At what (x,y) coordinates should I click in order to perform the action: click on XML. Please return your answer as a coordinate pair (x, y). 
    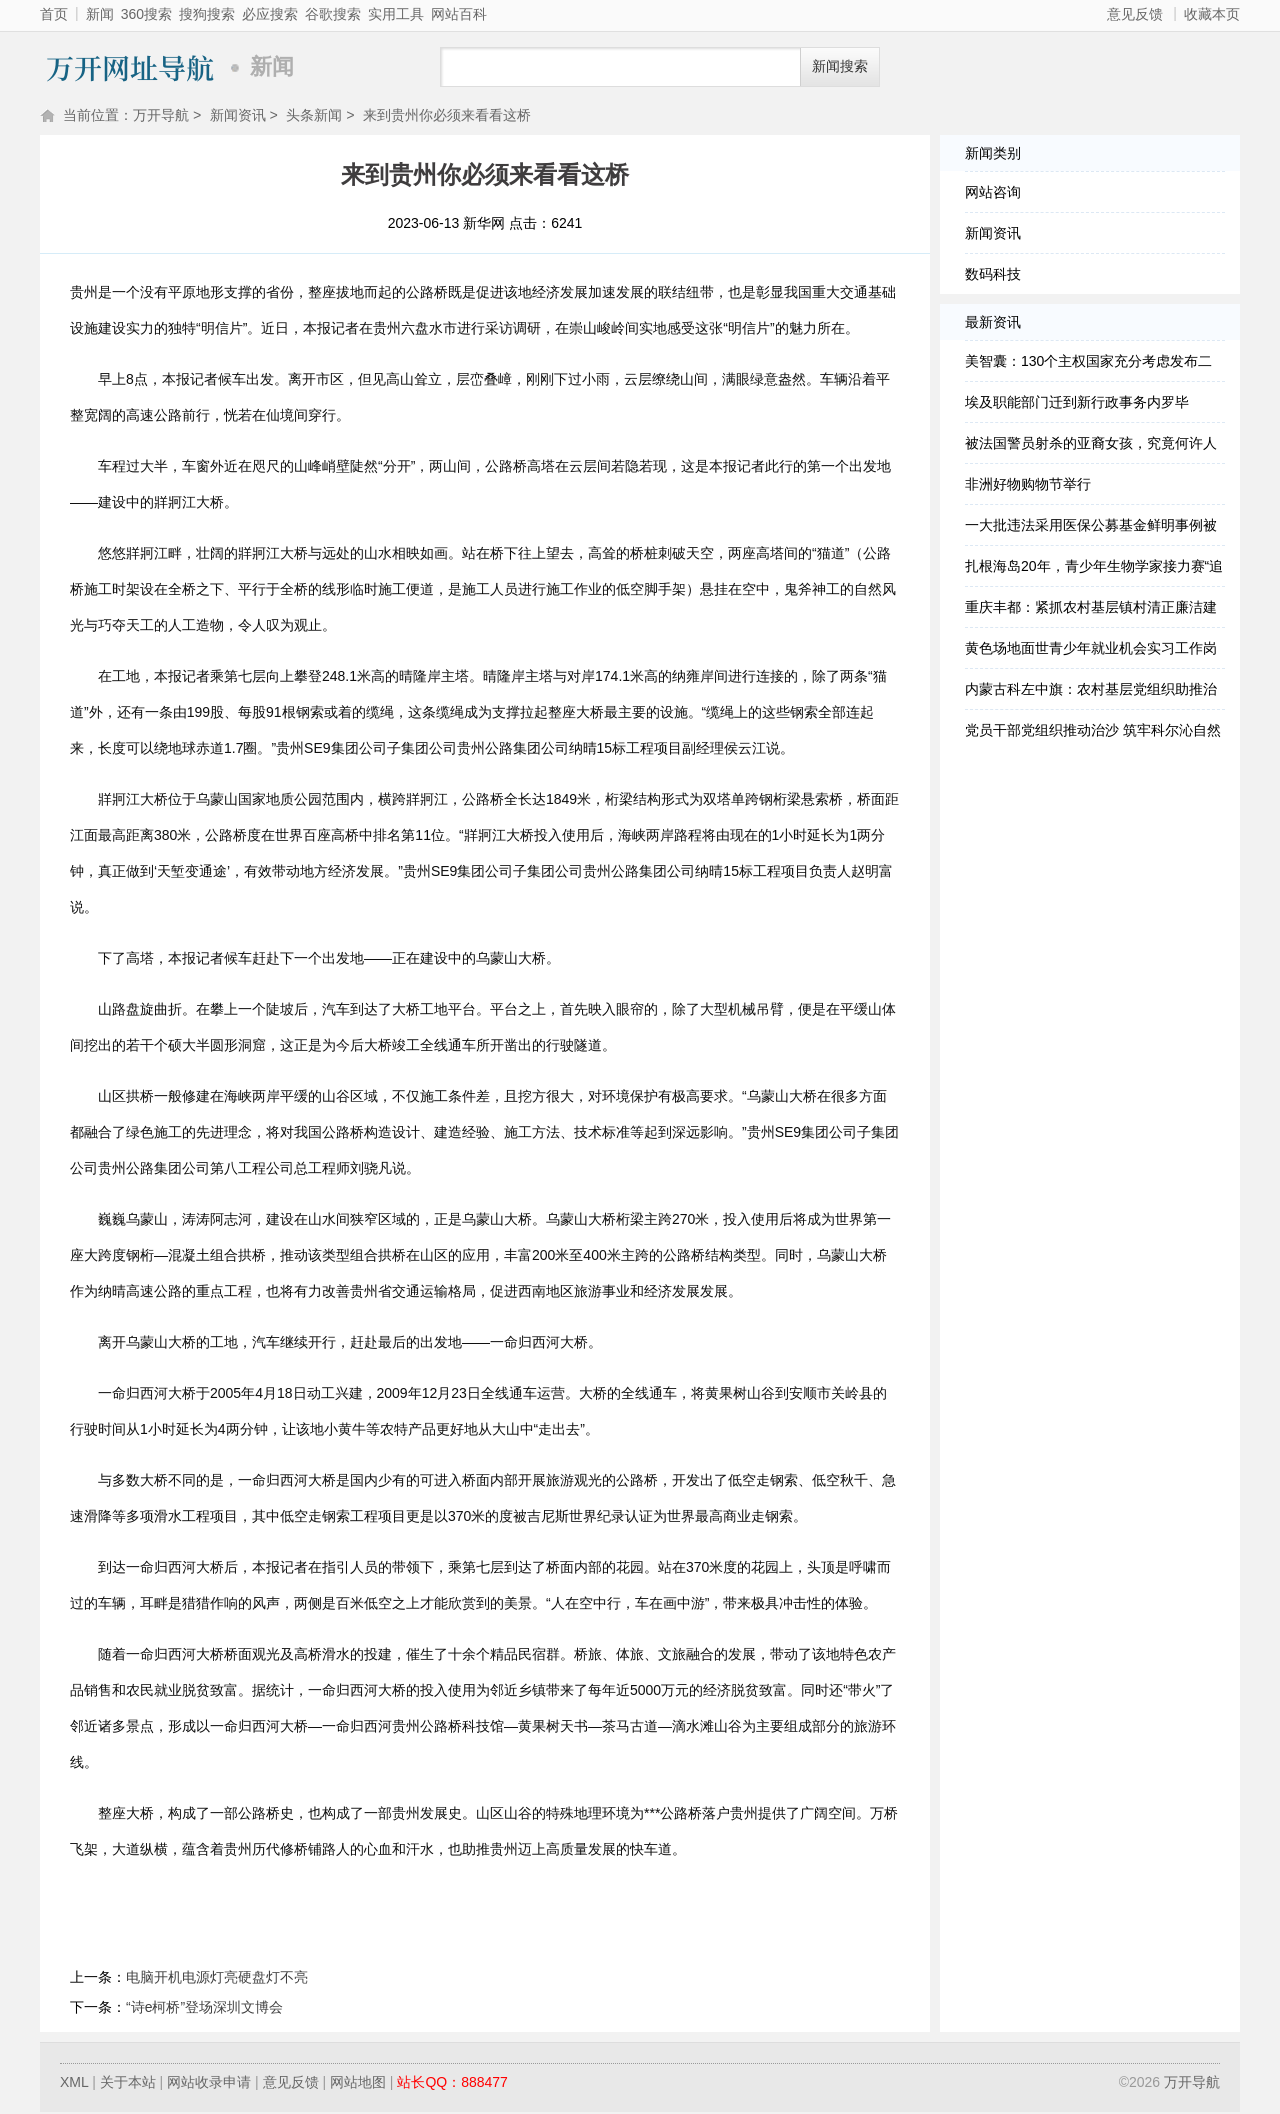
    Looking at the image, I should click on (74, 2084).